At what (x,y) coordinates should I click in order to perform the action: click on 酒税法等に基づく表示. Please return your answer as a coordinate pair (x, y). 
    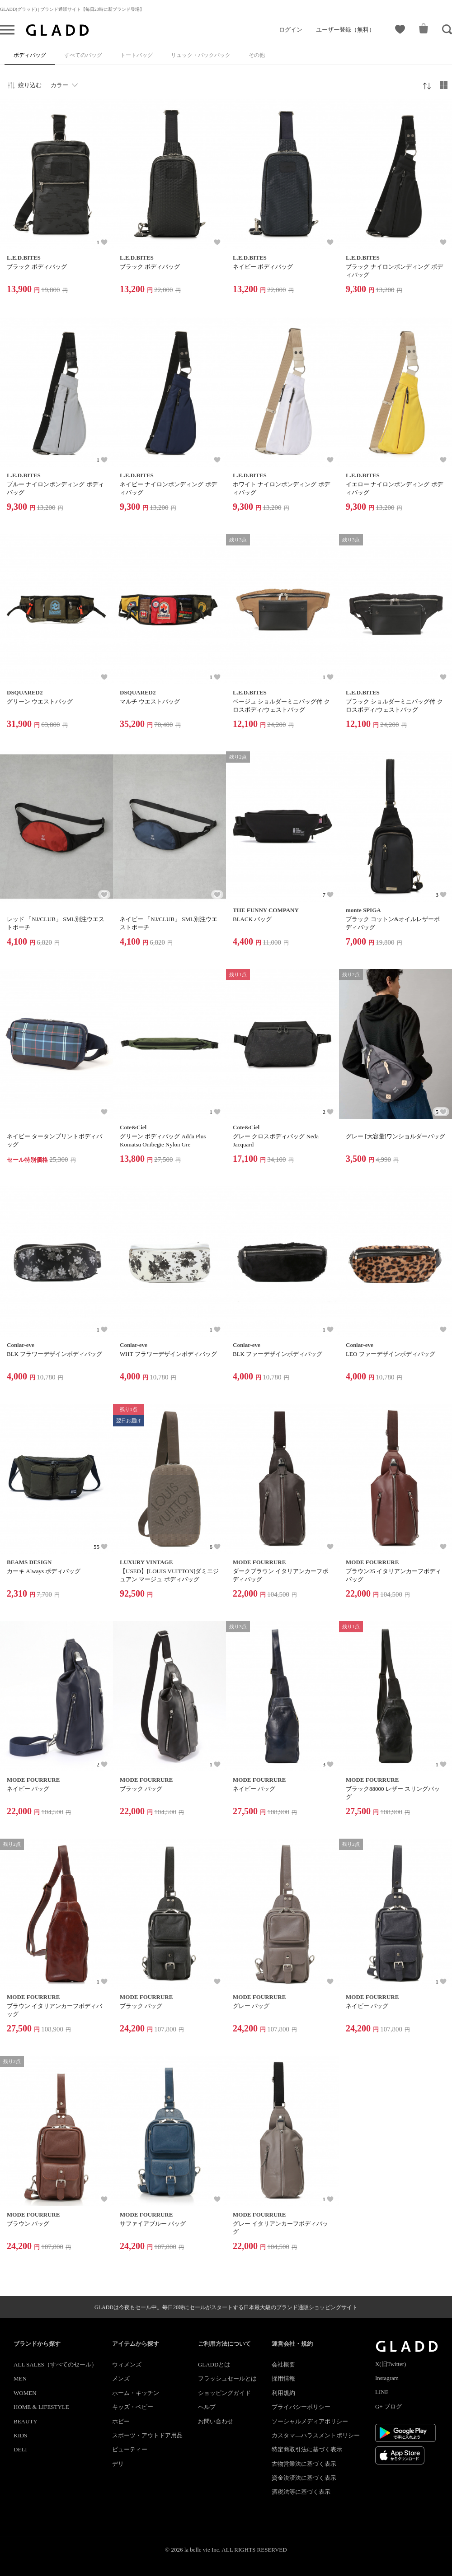
    Looking at the image, I should click on (301, 2491).